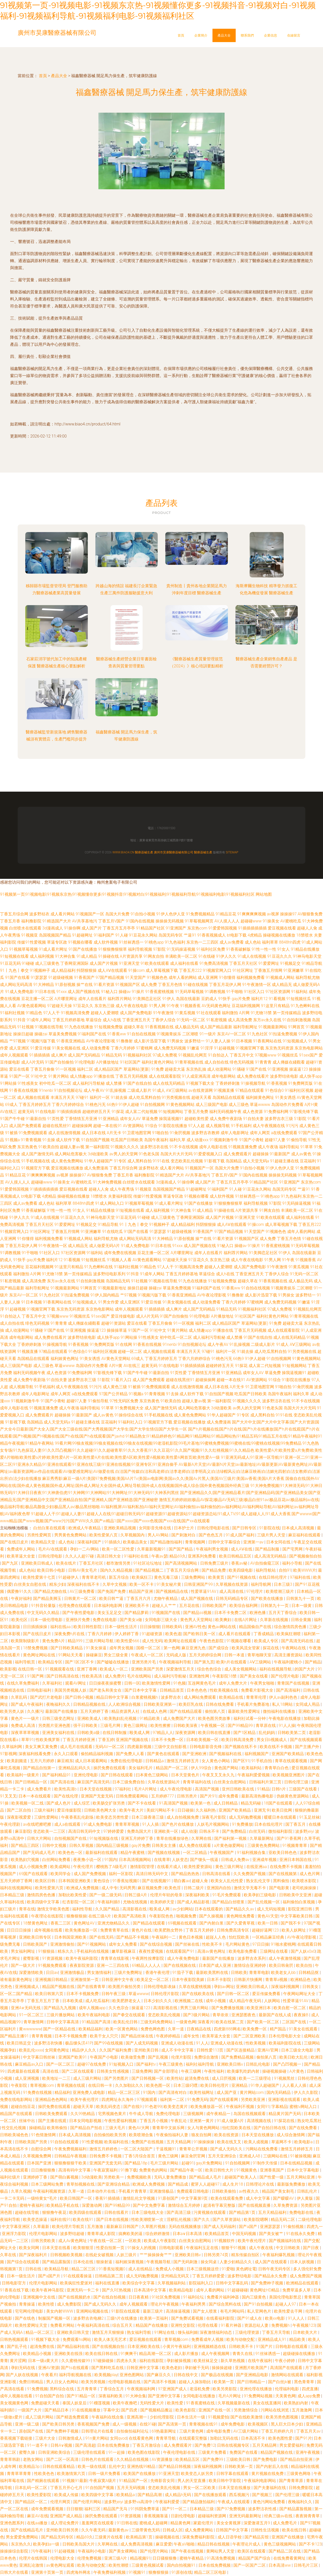 Image resolution: width=323 pixels, height=2576 pixels. What do you see at coordinates (224, 1690) in the screenshot?
I see `性欧美视频在线` at bounding box center [224, 1690].